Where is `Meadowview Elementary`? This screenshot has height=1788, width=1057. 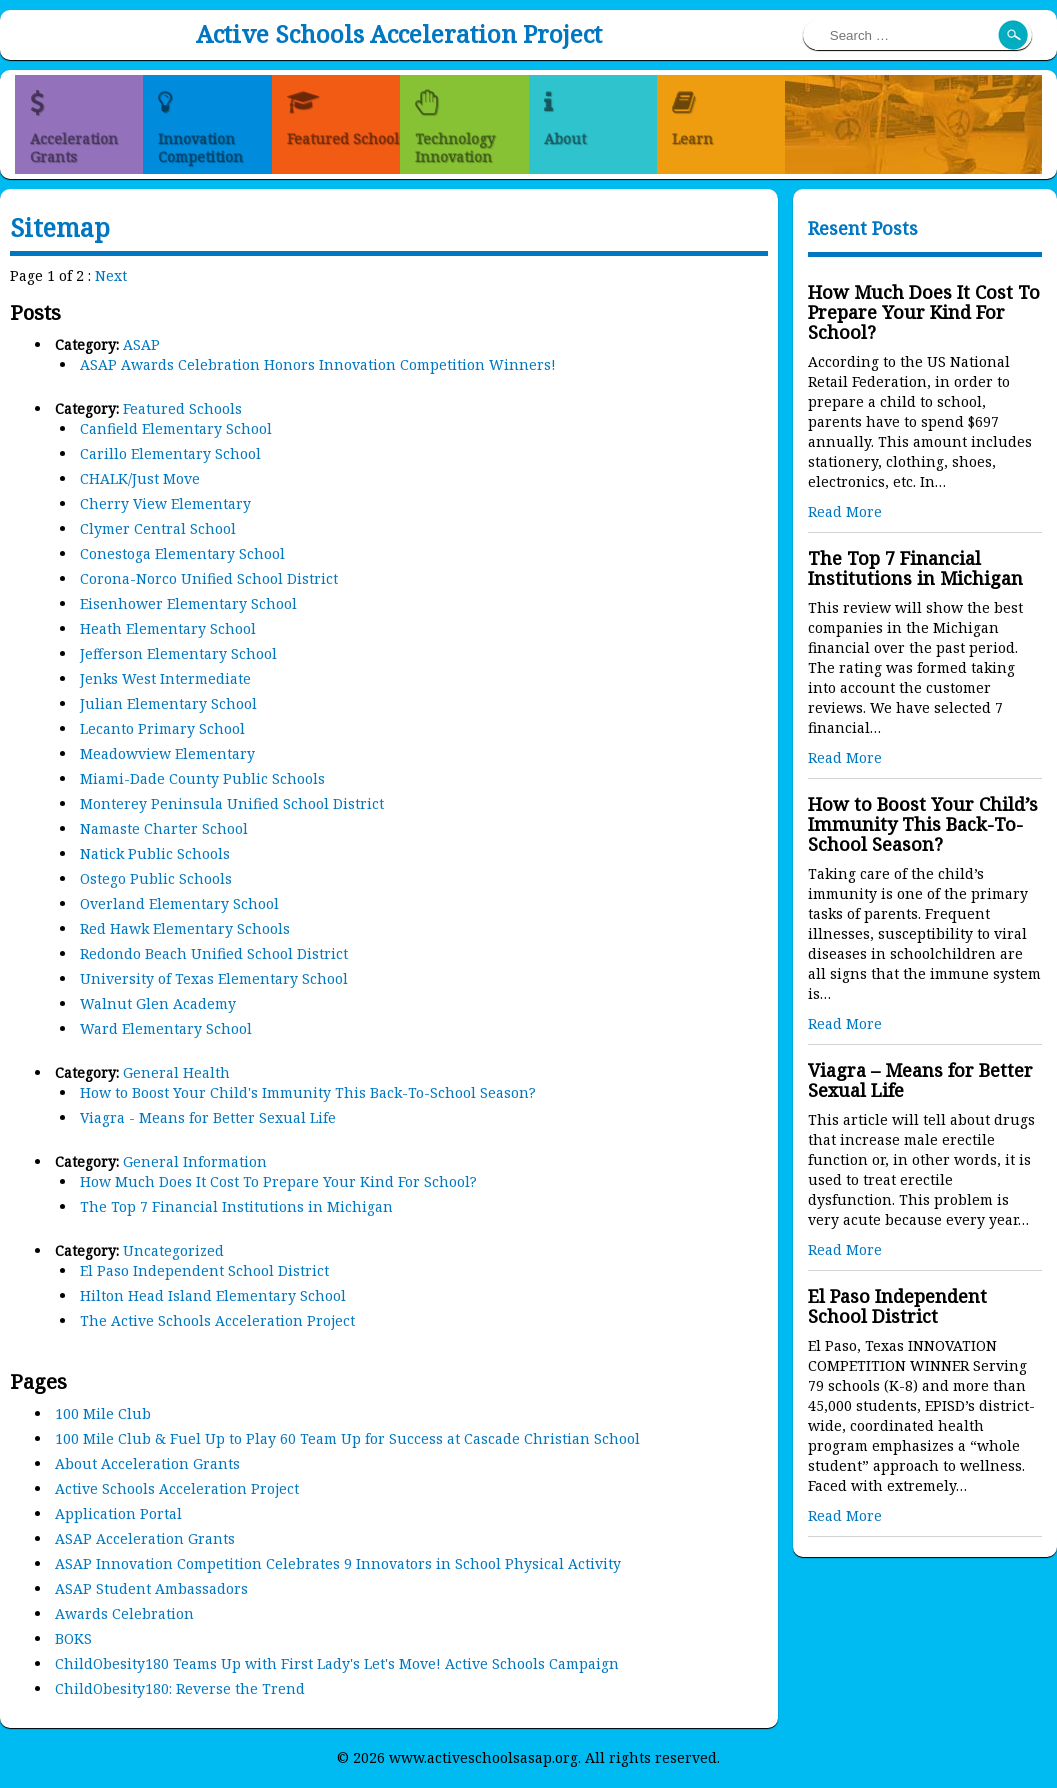
Meadowview Elementary is located at coordinates (167, 753).